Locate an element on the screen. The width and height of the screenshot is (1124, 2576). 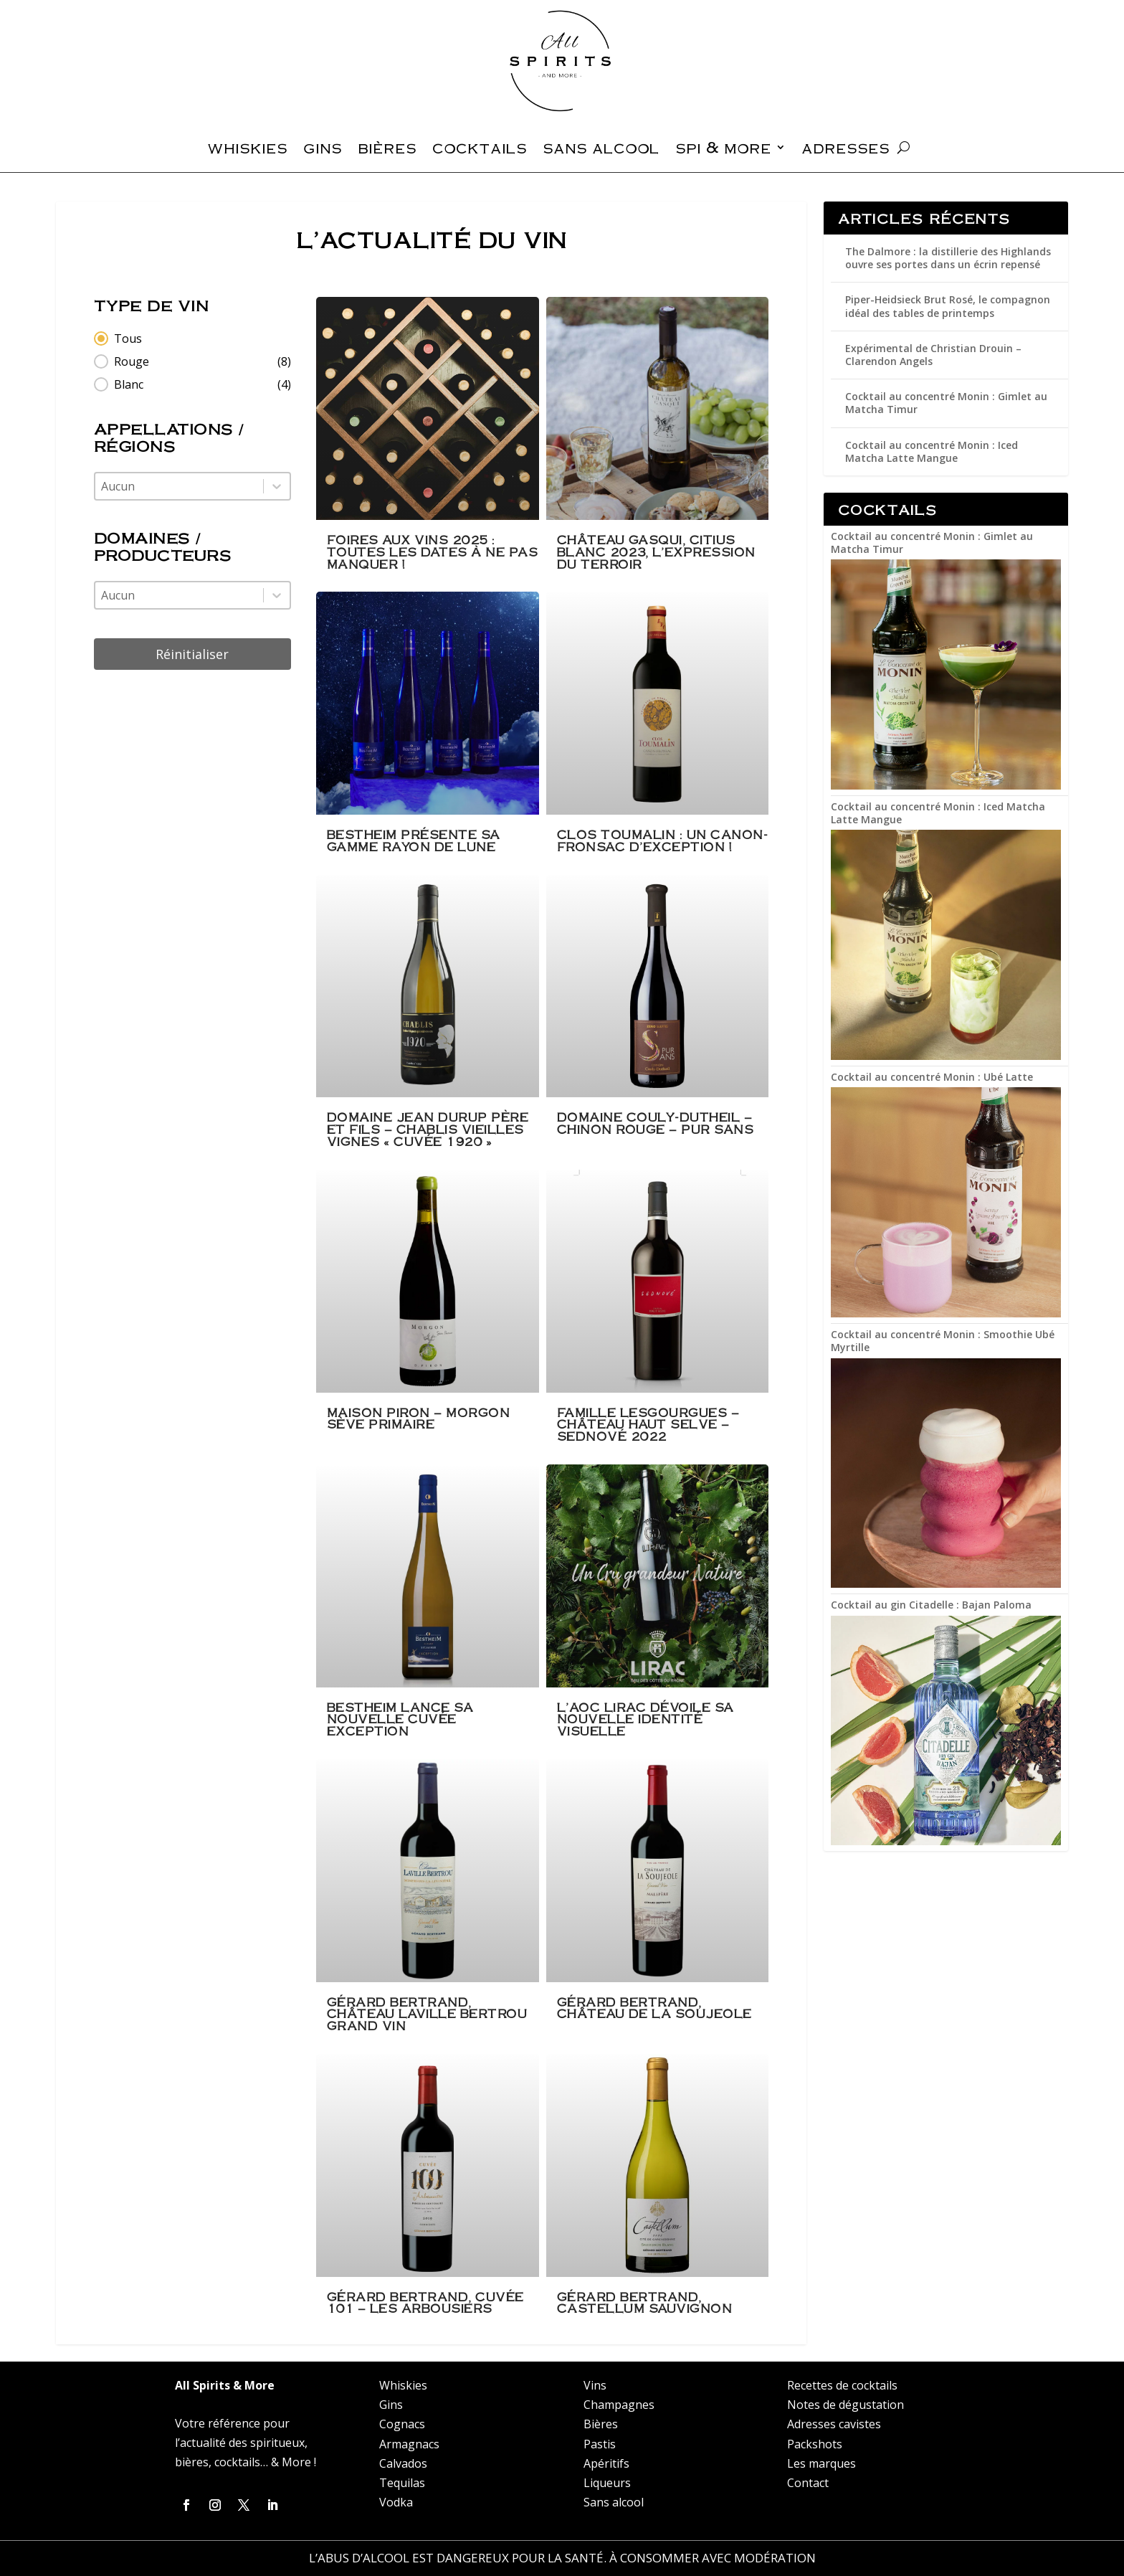
Cocktail au concentré Monin : Iced Matcha Latte Mangue is located at coordinates (931, 451).